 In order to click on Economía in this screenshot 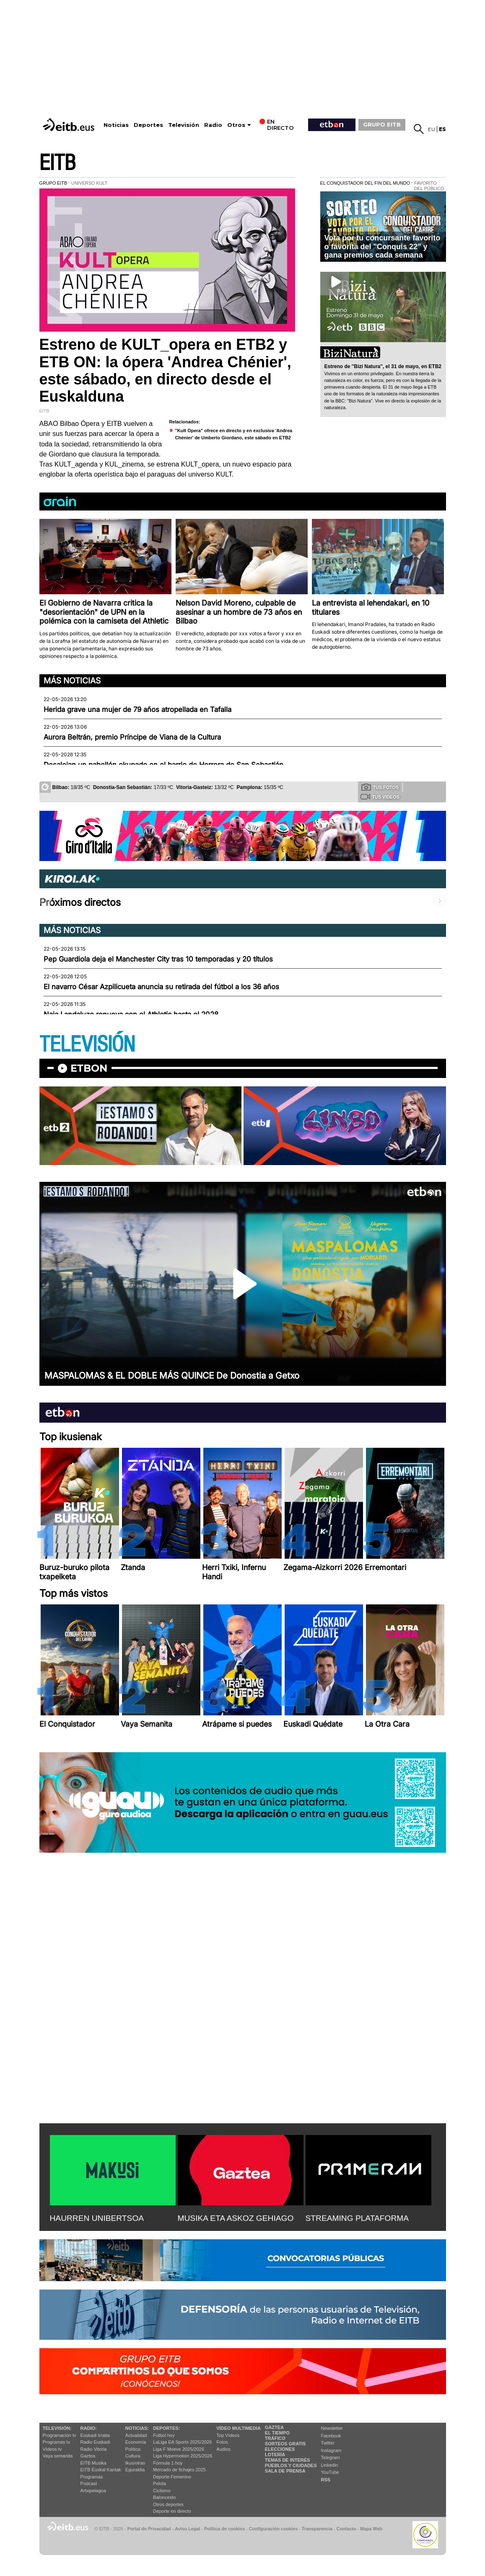, I will do `click(135, 2441)`.